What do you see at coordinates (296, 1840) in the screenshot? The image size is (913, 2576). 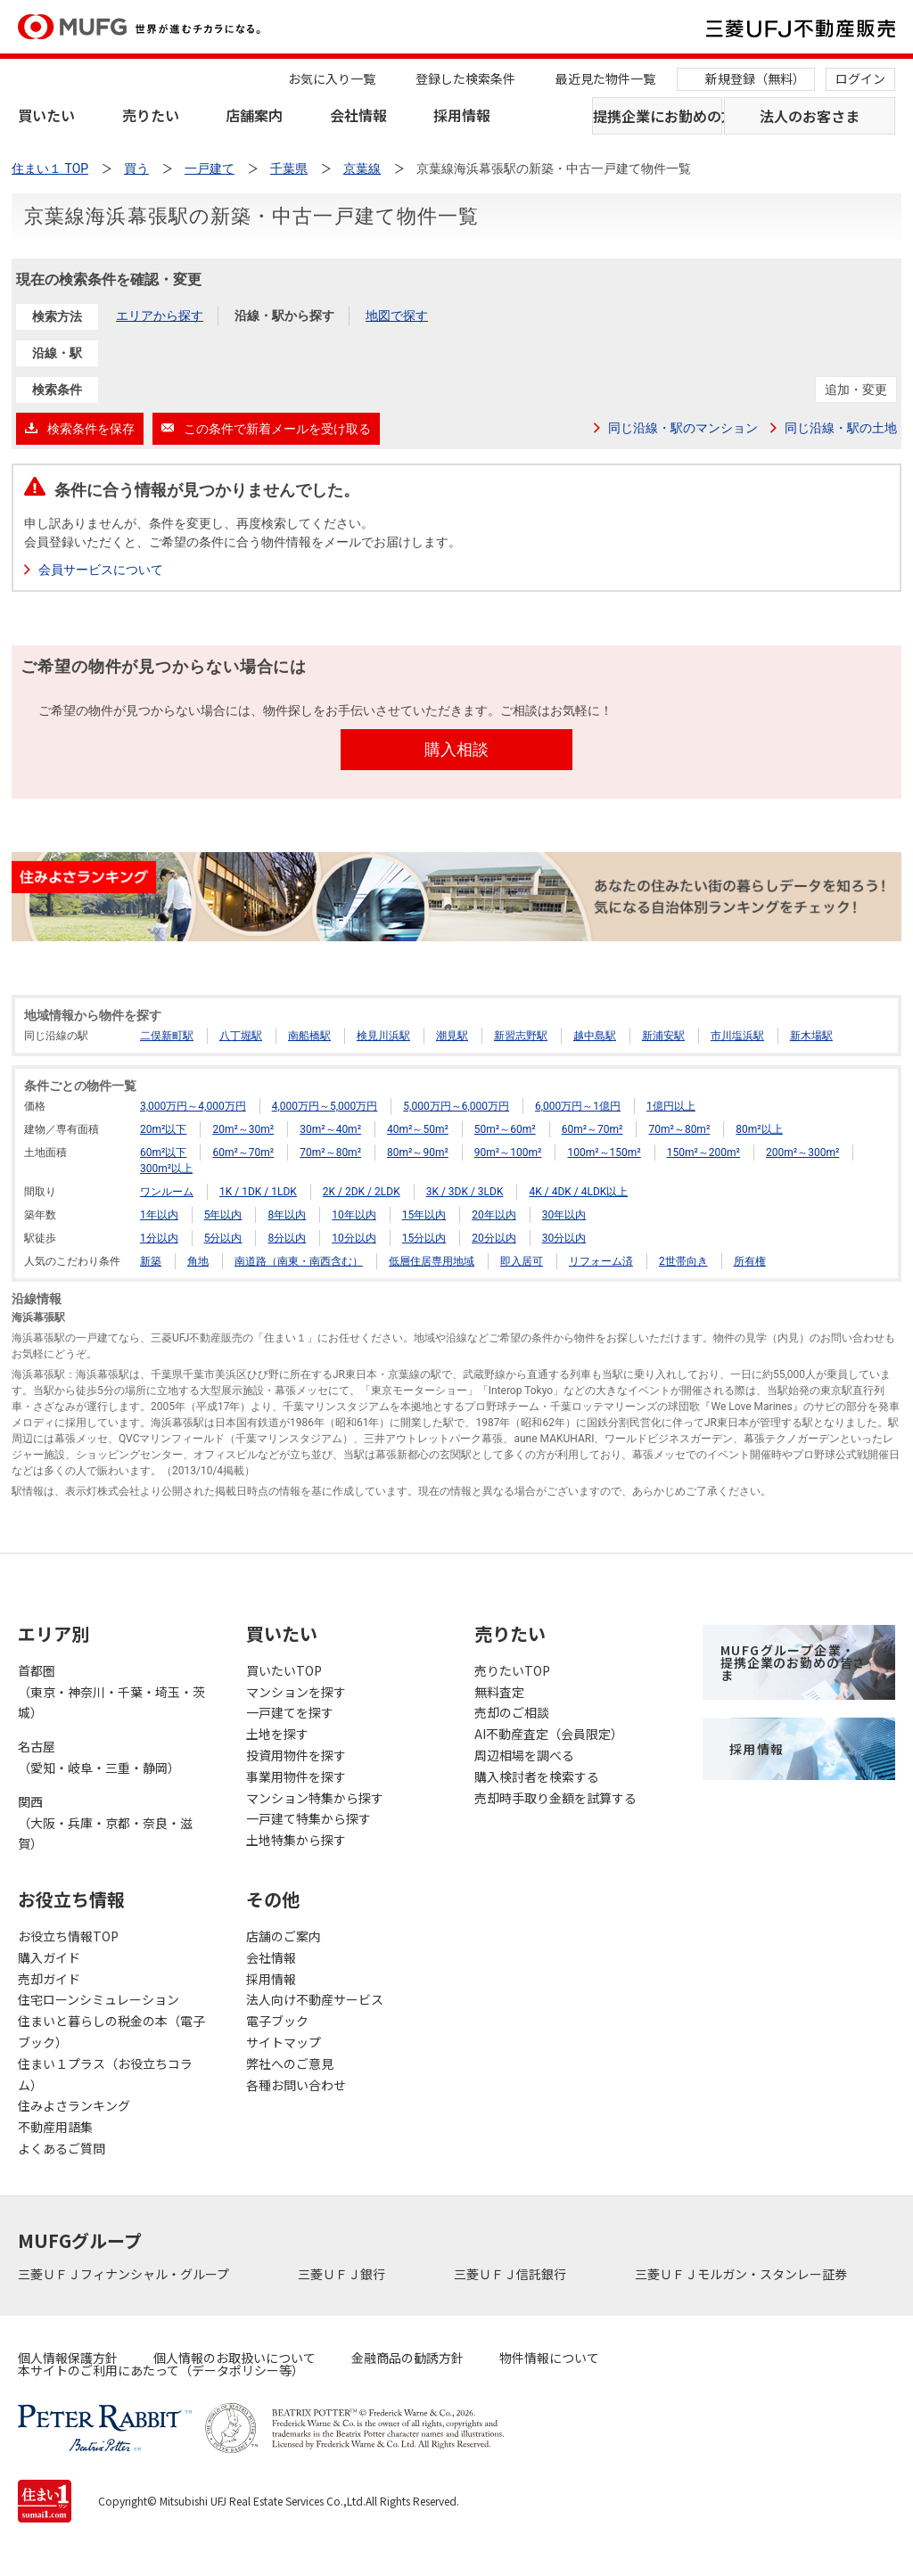 I see `土地特集から探す` at bounding box center [296, 1840].